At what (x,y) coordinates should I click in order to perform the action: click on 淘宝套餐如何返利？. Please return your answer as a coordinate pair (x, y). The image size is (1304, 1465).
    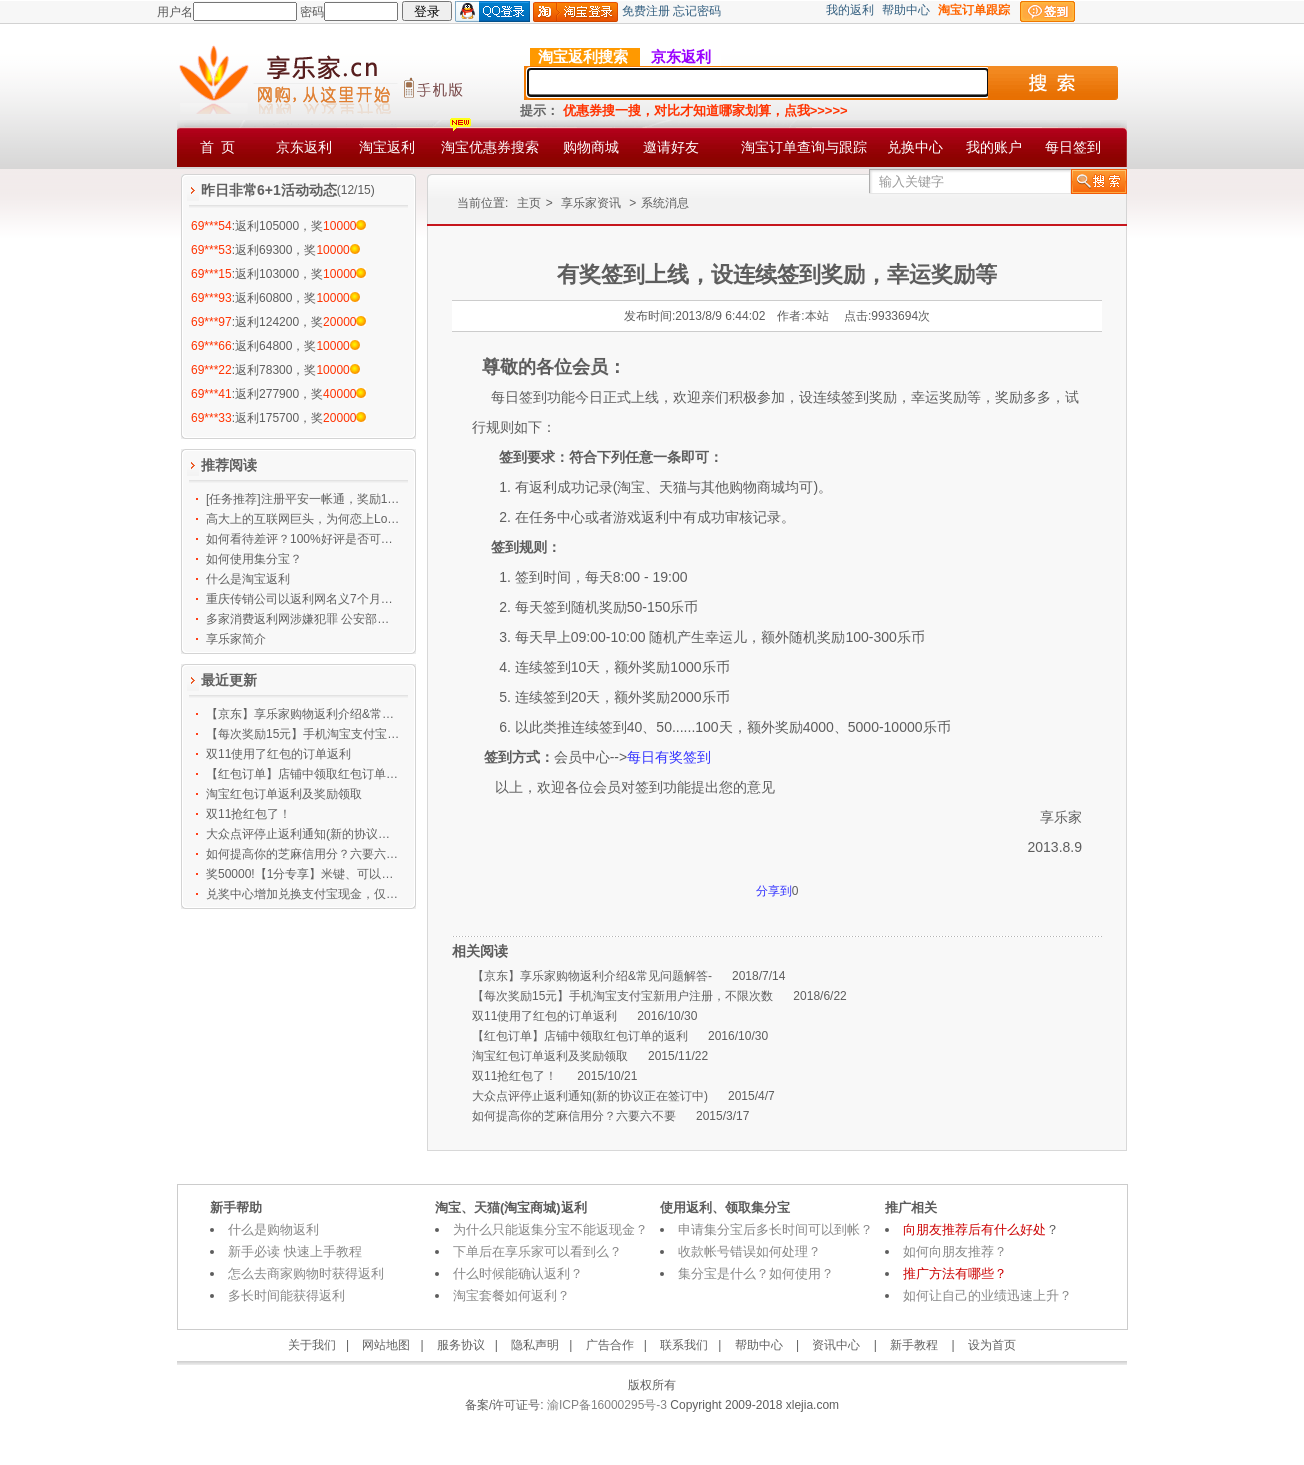
    Looking at the image, I should click on (511, 1295).